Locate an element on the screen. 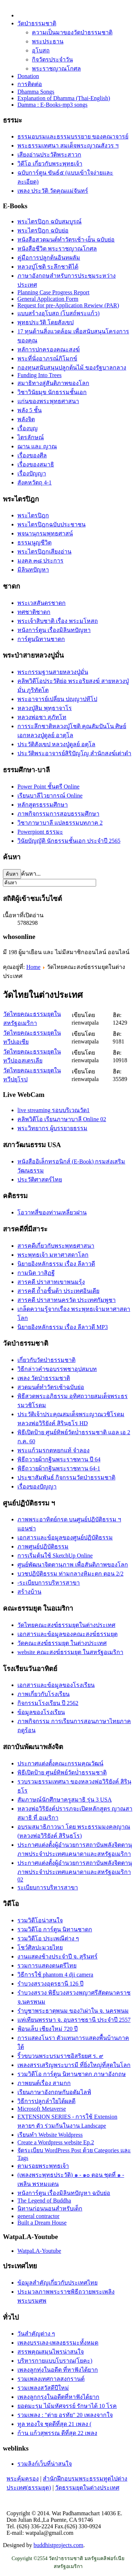 This screenshot has width=136, height=2576. พระไตรปิฎกฉบับประชาชน is located at coordinates (51, 524).